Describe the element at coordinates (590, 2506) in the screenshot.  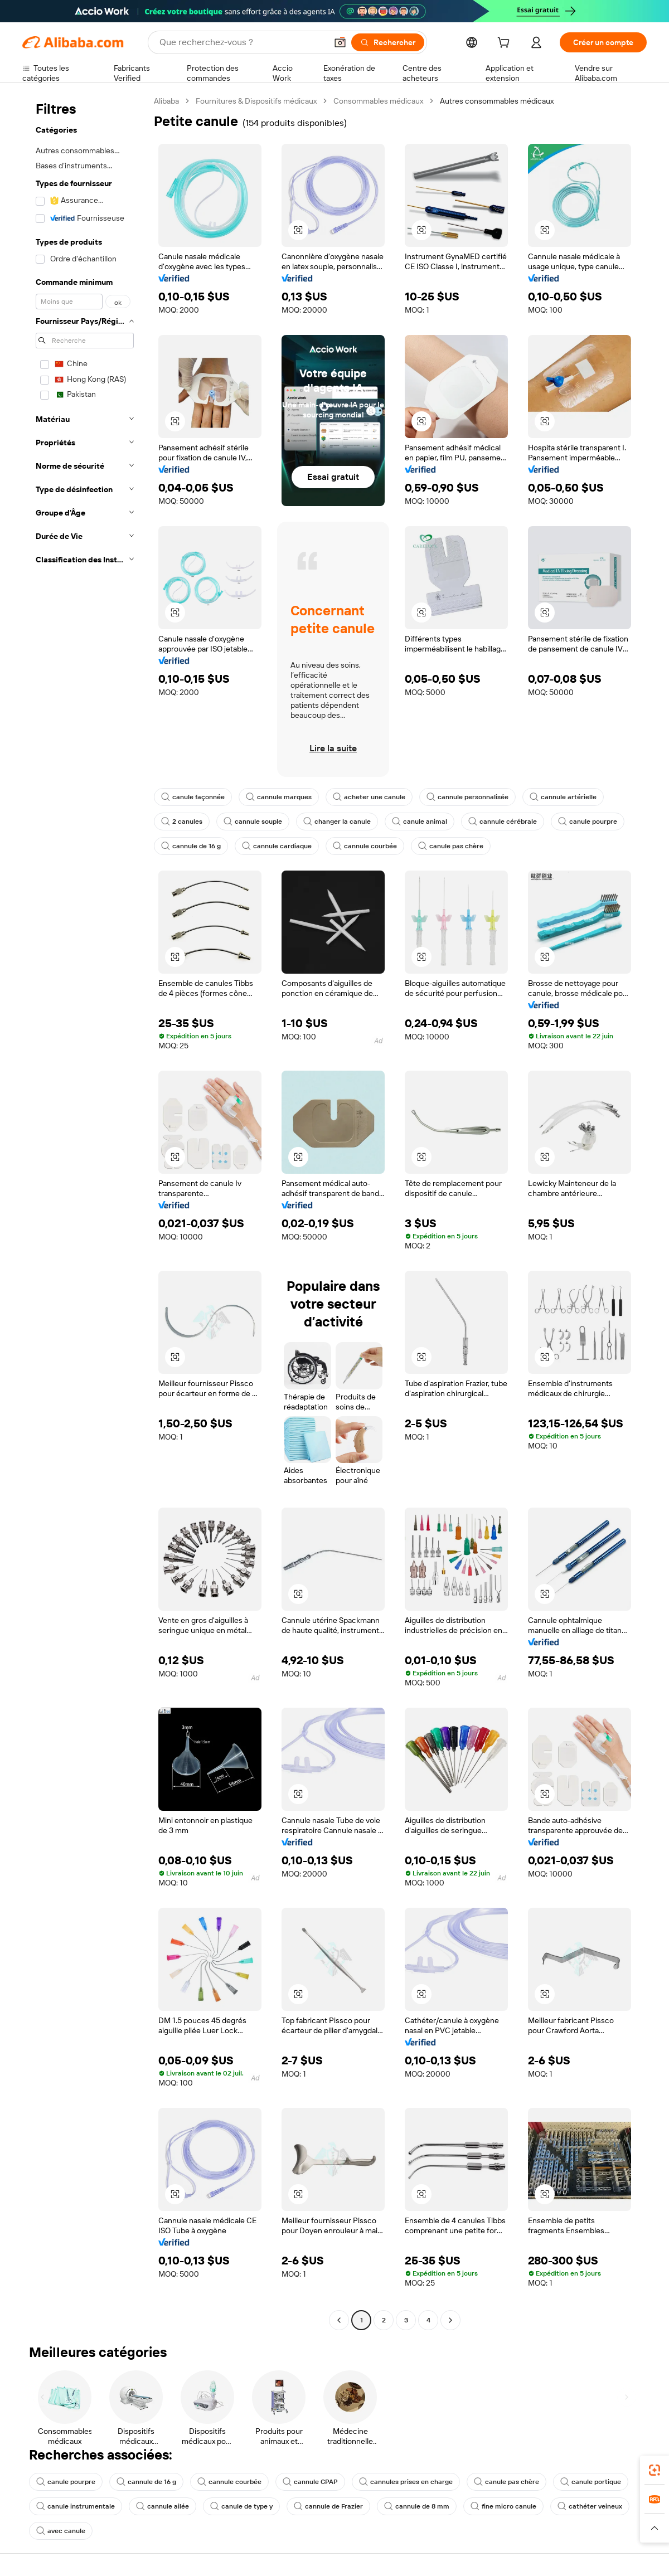
I see `cathéter veineux` at that location.